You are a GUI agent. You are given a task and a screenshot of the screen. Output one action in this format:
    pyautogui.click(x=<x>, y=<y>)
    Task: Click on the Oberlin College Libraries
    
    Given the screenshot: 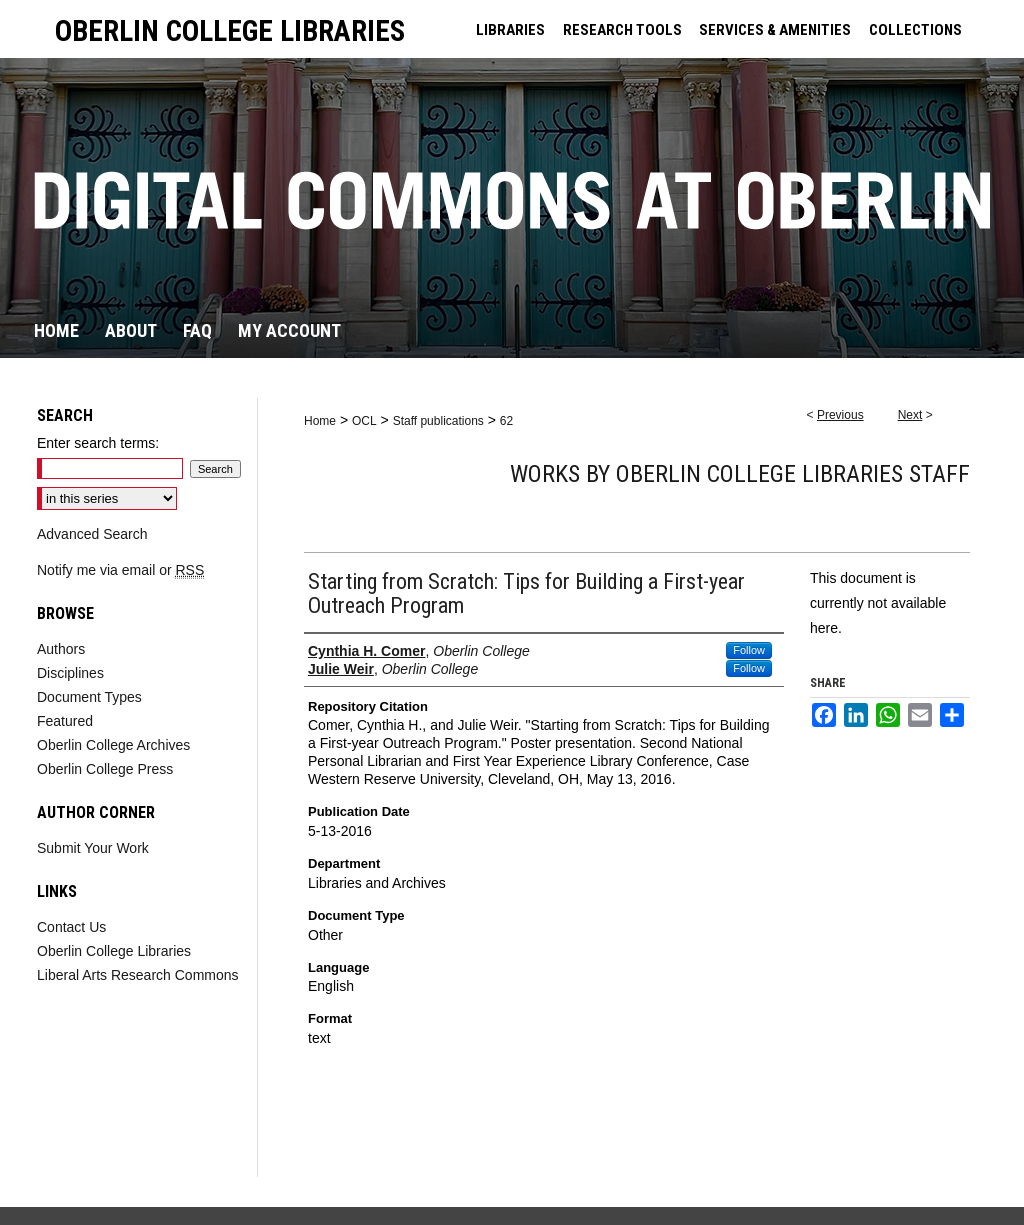 What is the action you would take?
    pyautogui.click(x=114, y=951)
    